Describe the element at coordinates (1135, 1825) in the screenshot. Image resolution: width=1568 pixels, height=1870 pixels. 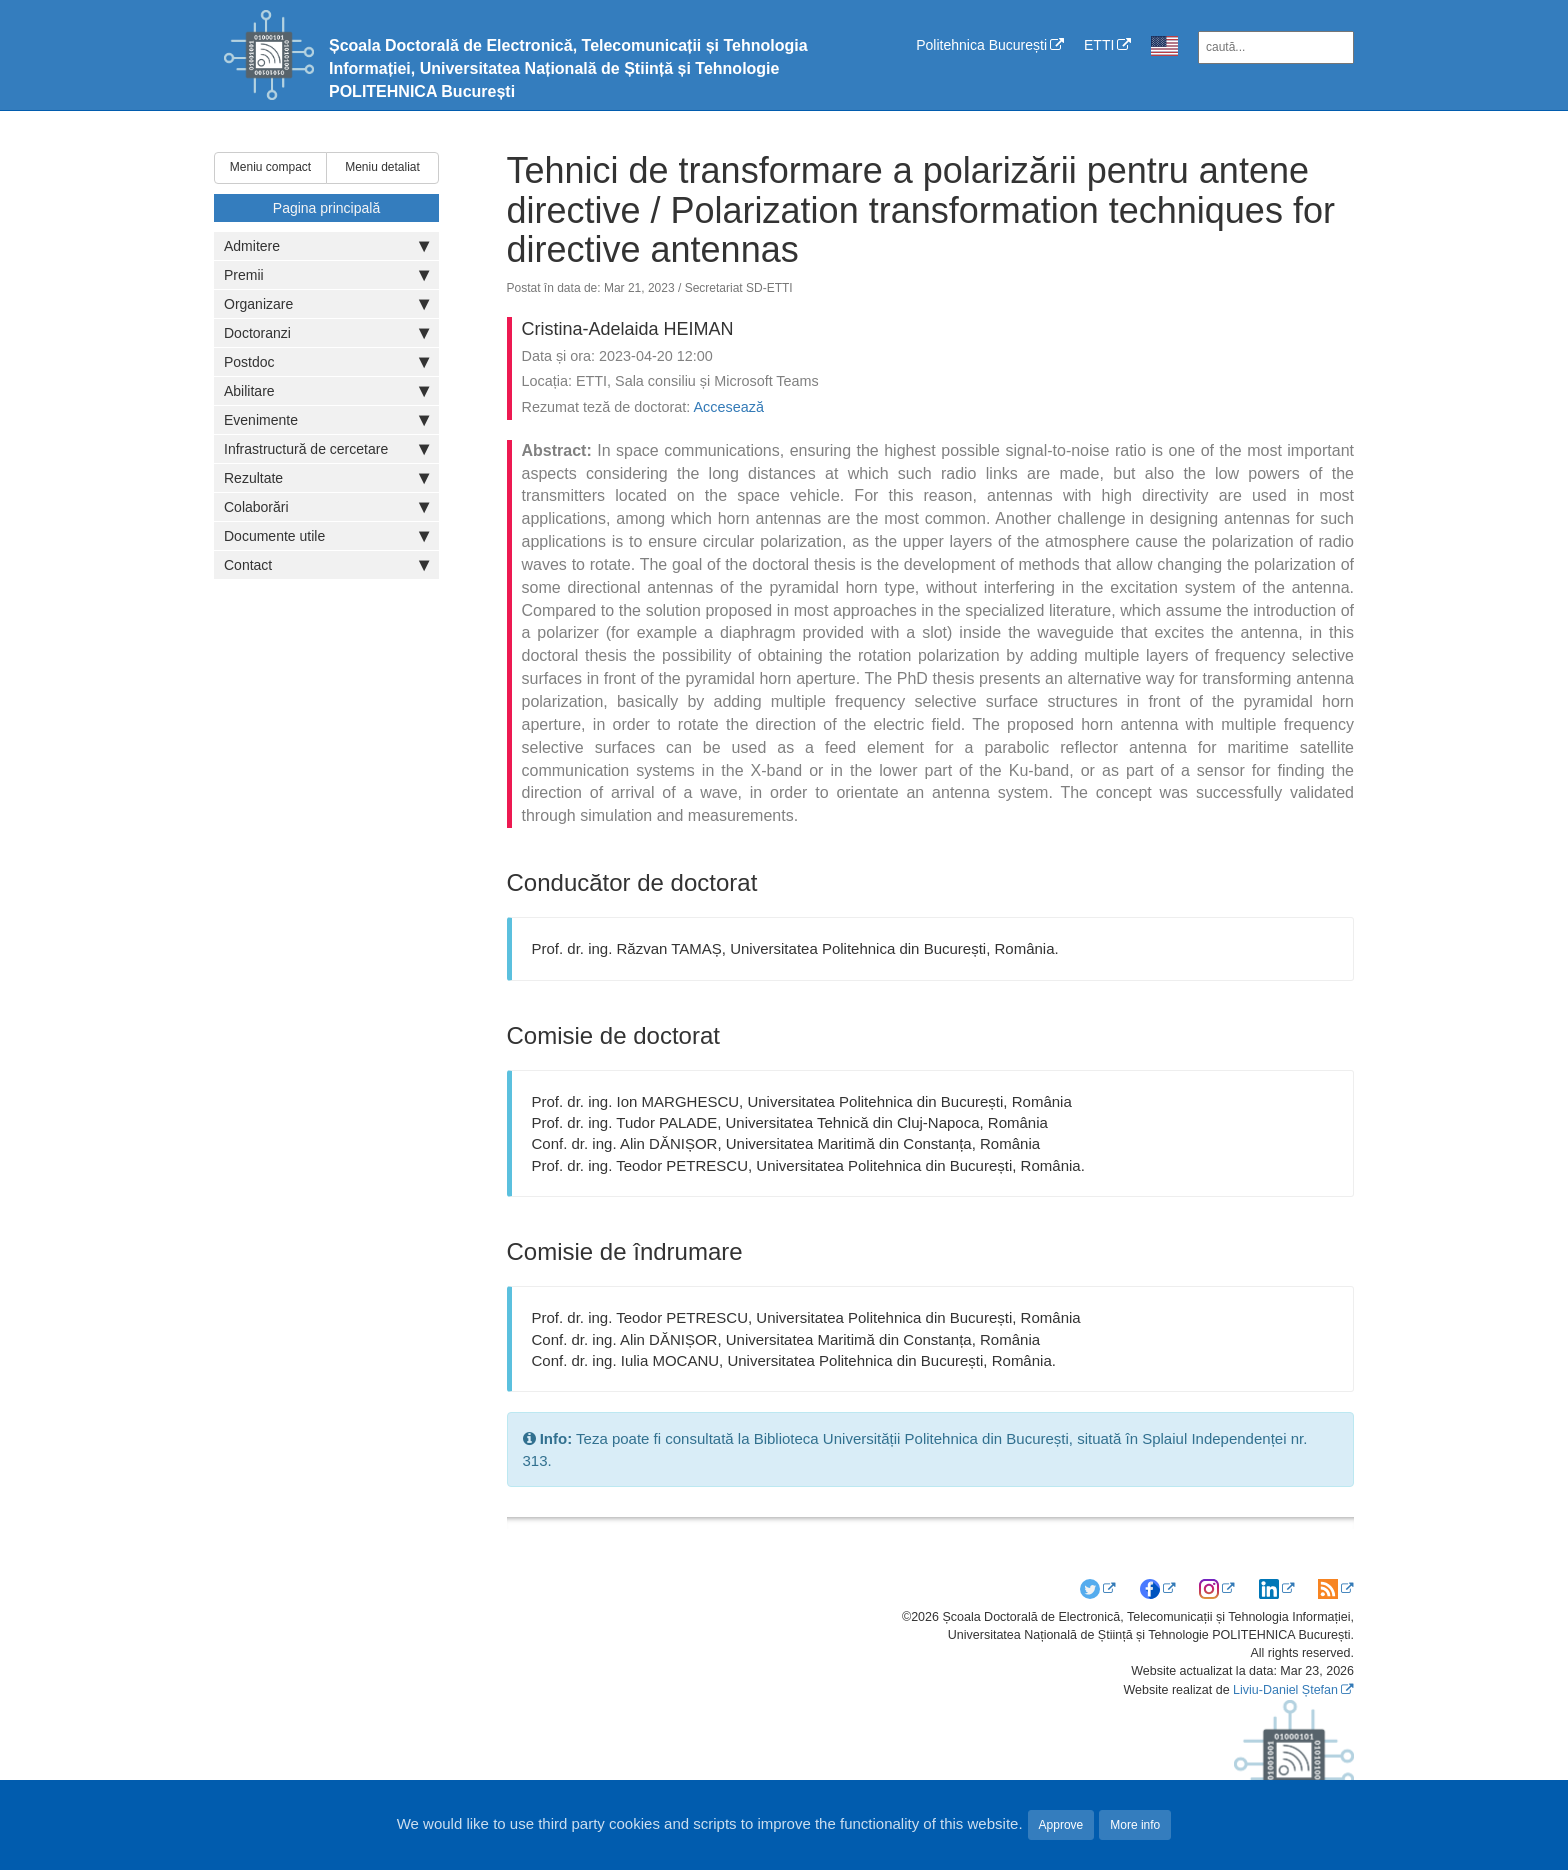
I see `More info` at that location.